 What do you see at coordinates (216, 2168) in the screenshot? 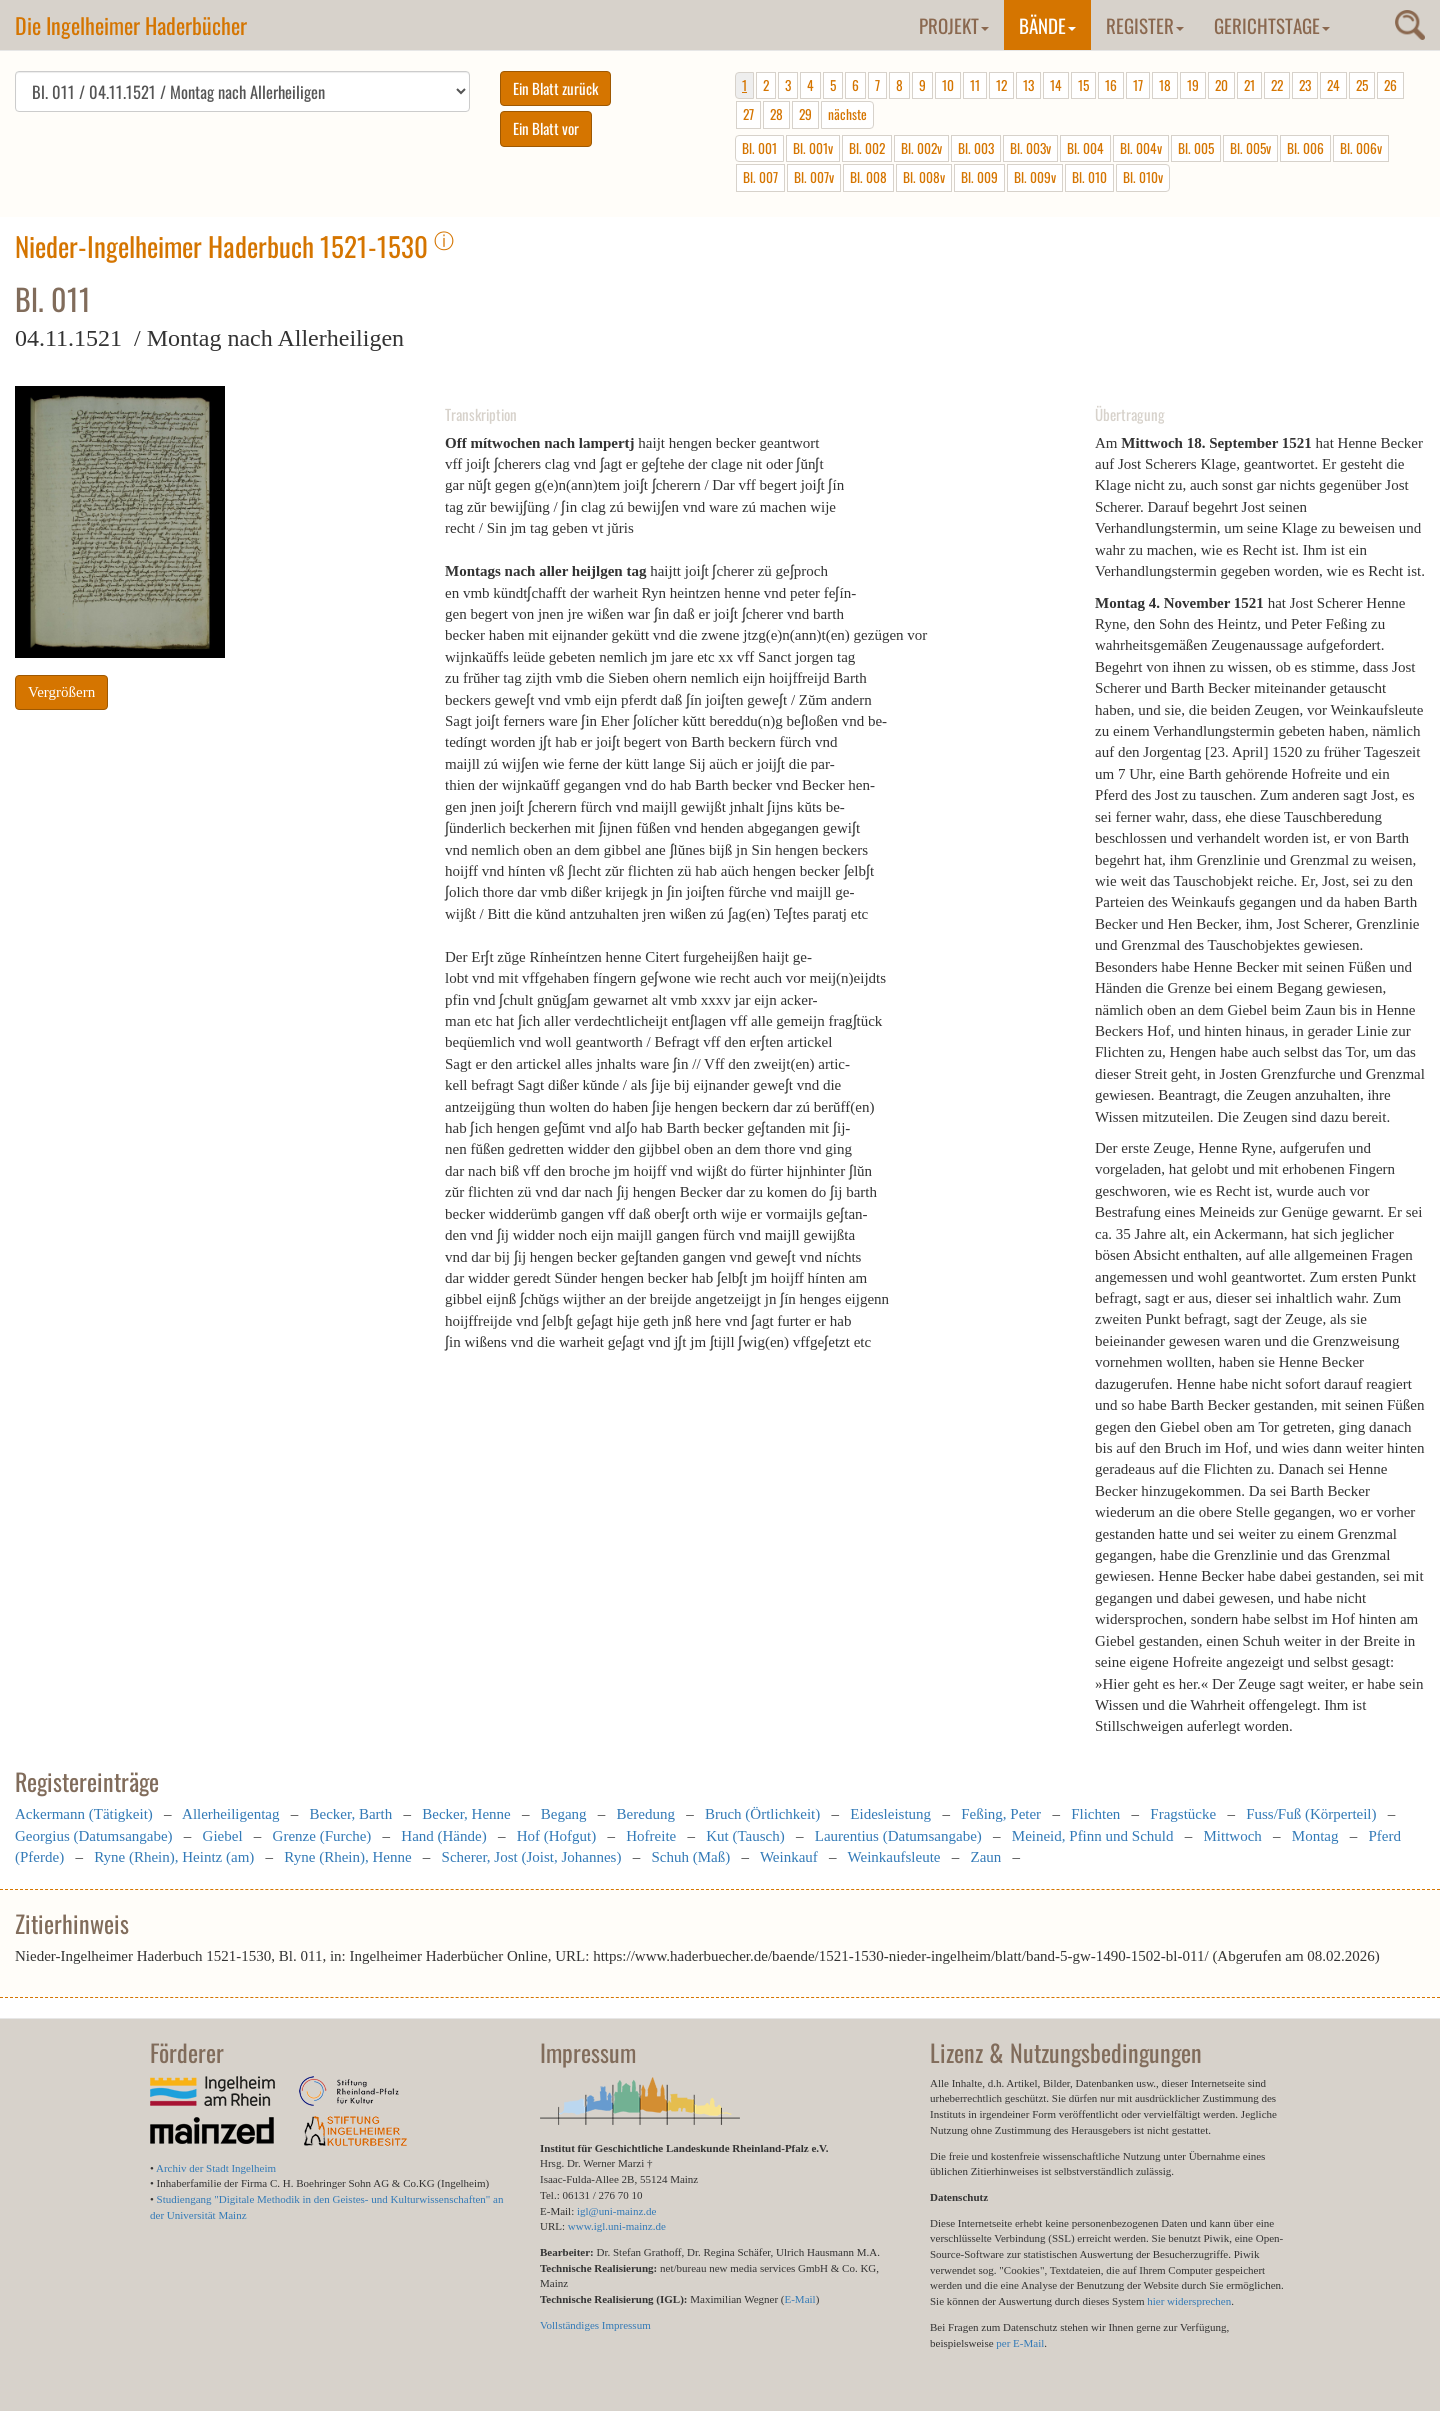
I see `Archiv der Stadt Ingelheim` at bounding box center [216, 2168].